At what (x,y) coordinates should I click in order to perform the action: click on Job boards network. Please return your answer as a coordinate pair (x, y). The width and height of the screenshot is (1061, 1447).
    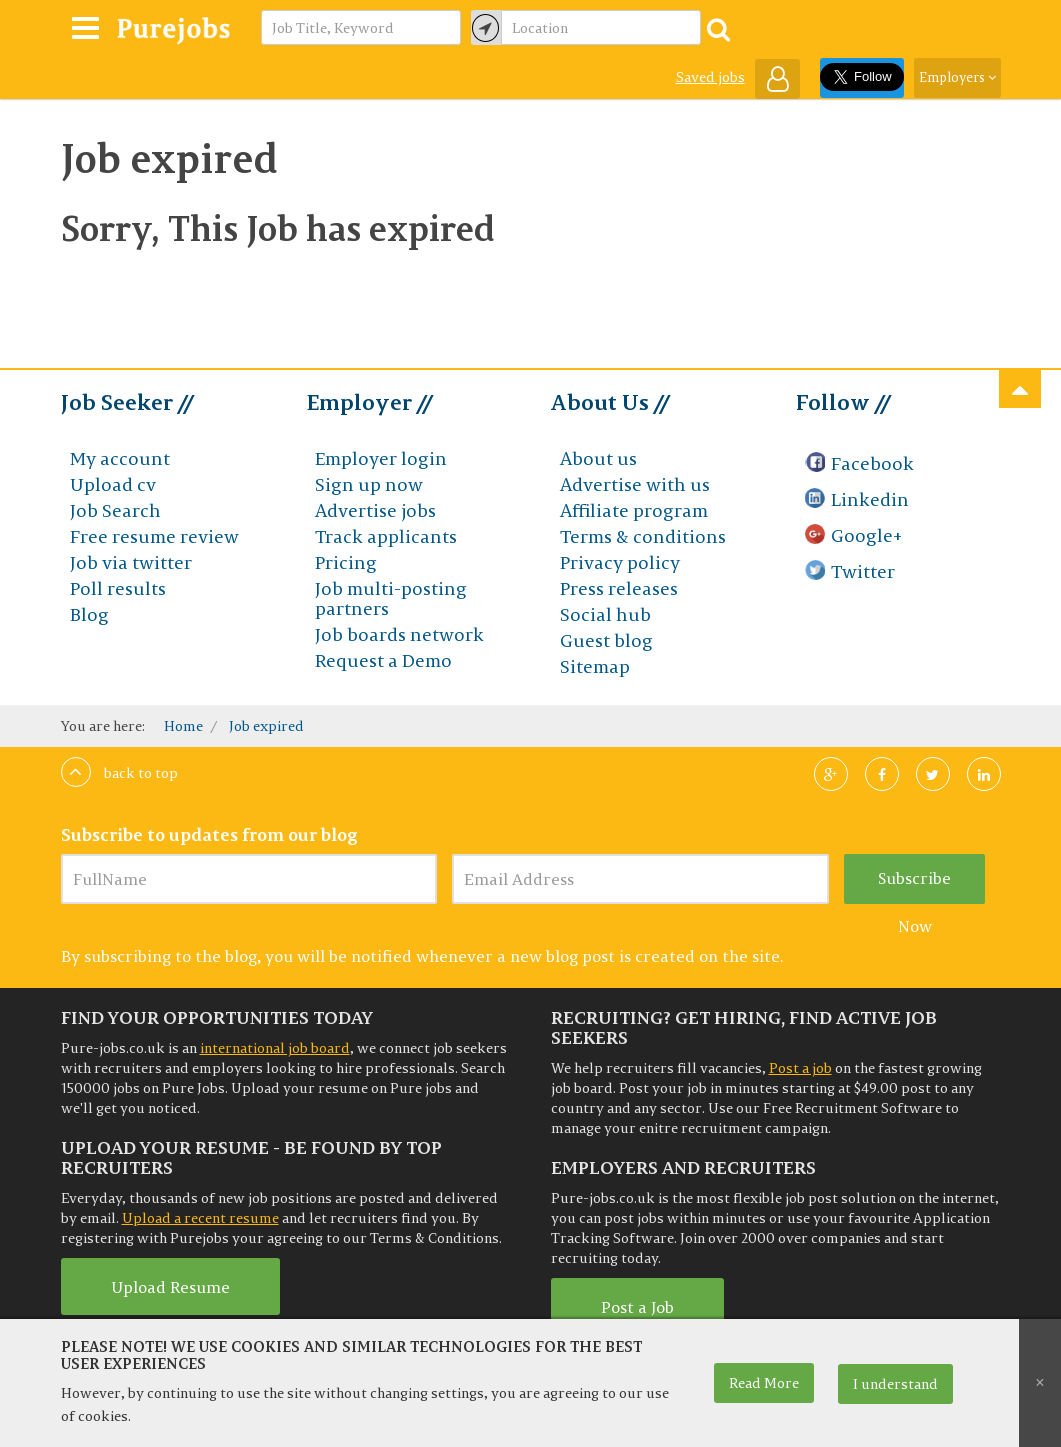
    Looking at the image, I should click on (399, 634).